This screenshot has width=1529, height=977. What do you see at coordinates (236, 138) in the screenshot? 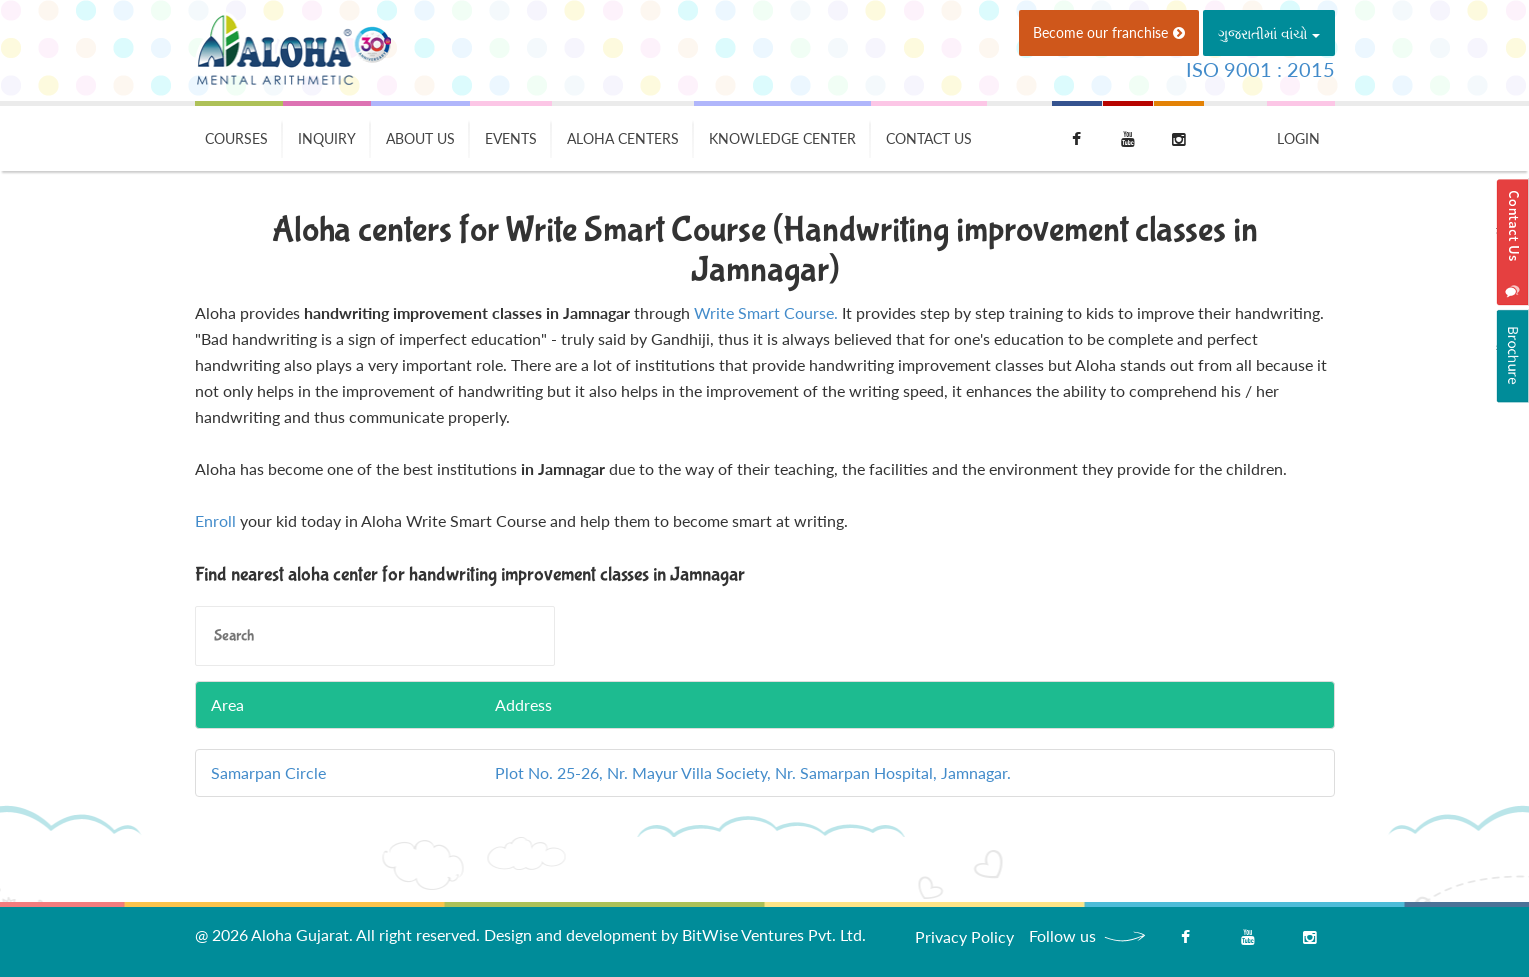
I see `Courses` at bounding box center [236, 138].